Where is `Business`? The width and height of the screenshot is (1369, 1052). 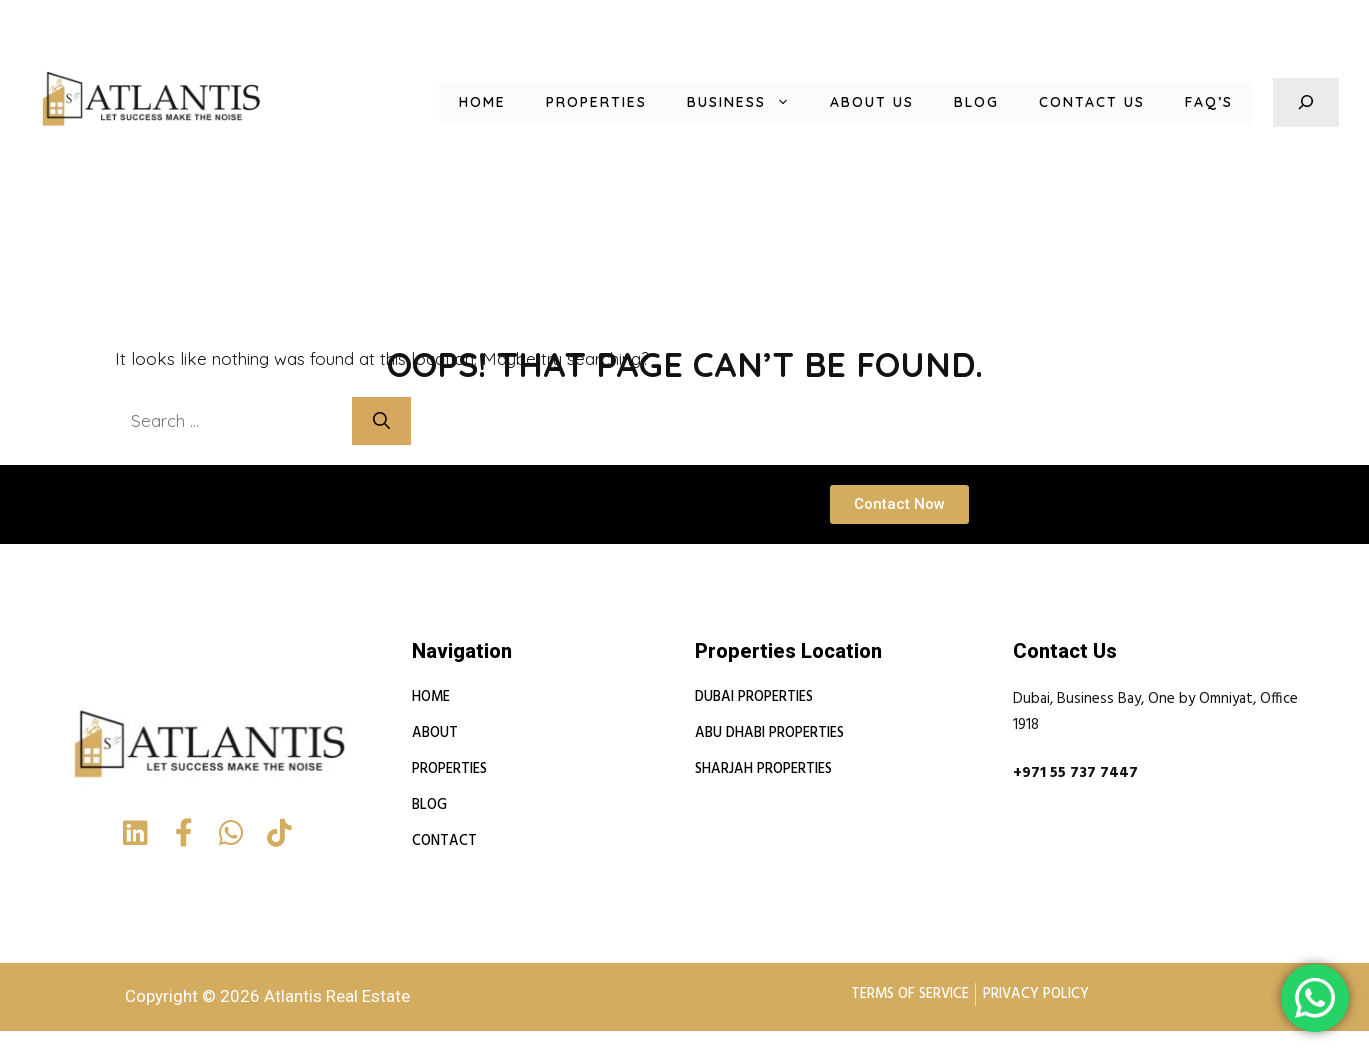
Business is located at coordinates (727, 102).